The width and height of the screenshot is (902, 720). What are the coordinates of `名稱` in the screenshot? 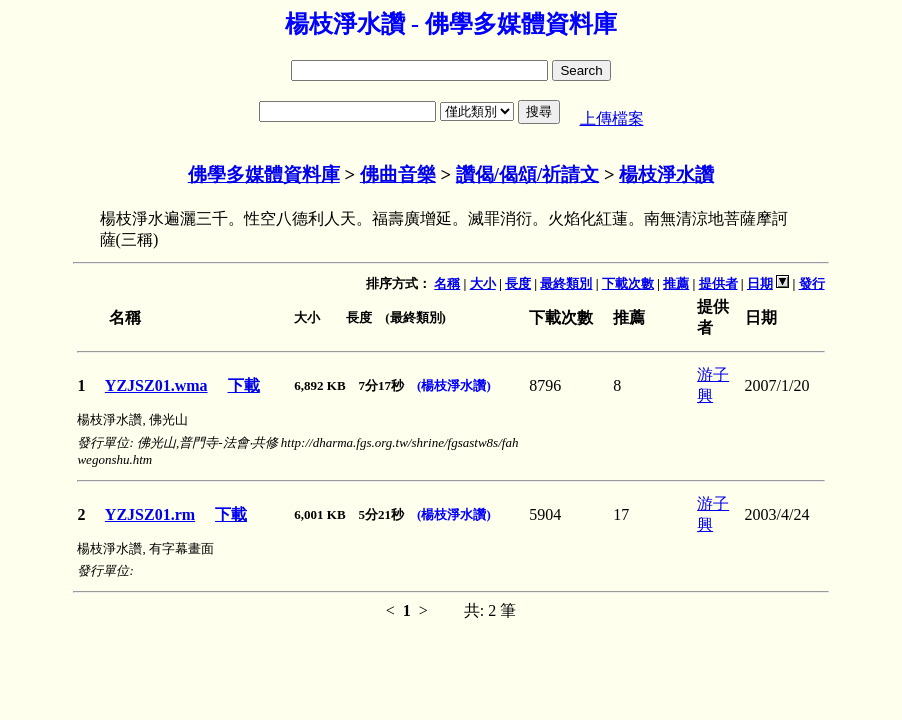 It's located at (447, 283).